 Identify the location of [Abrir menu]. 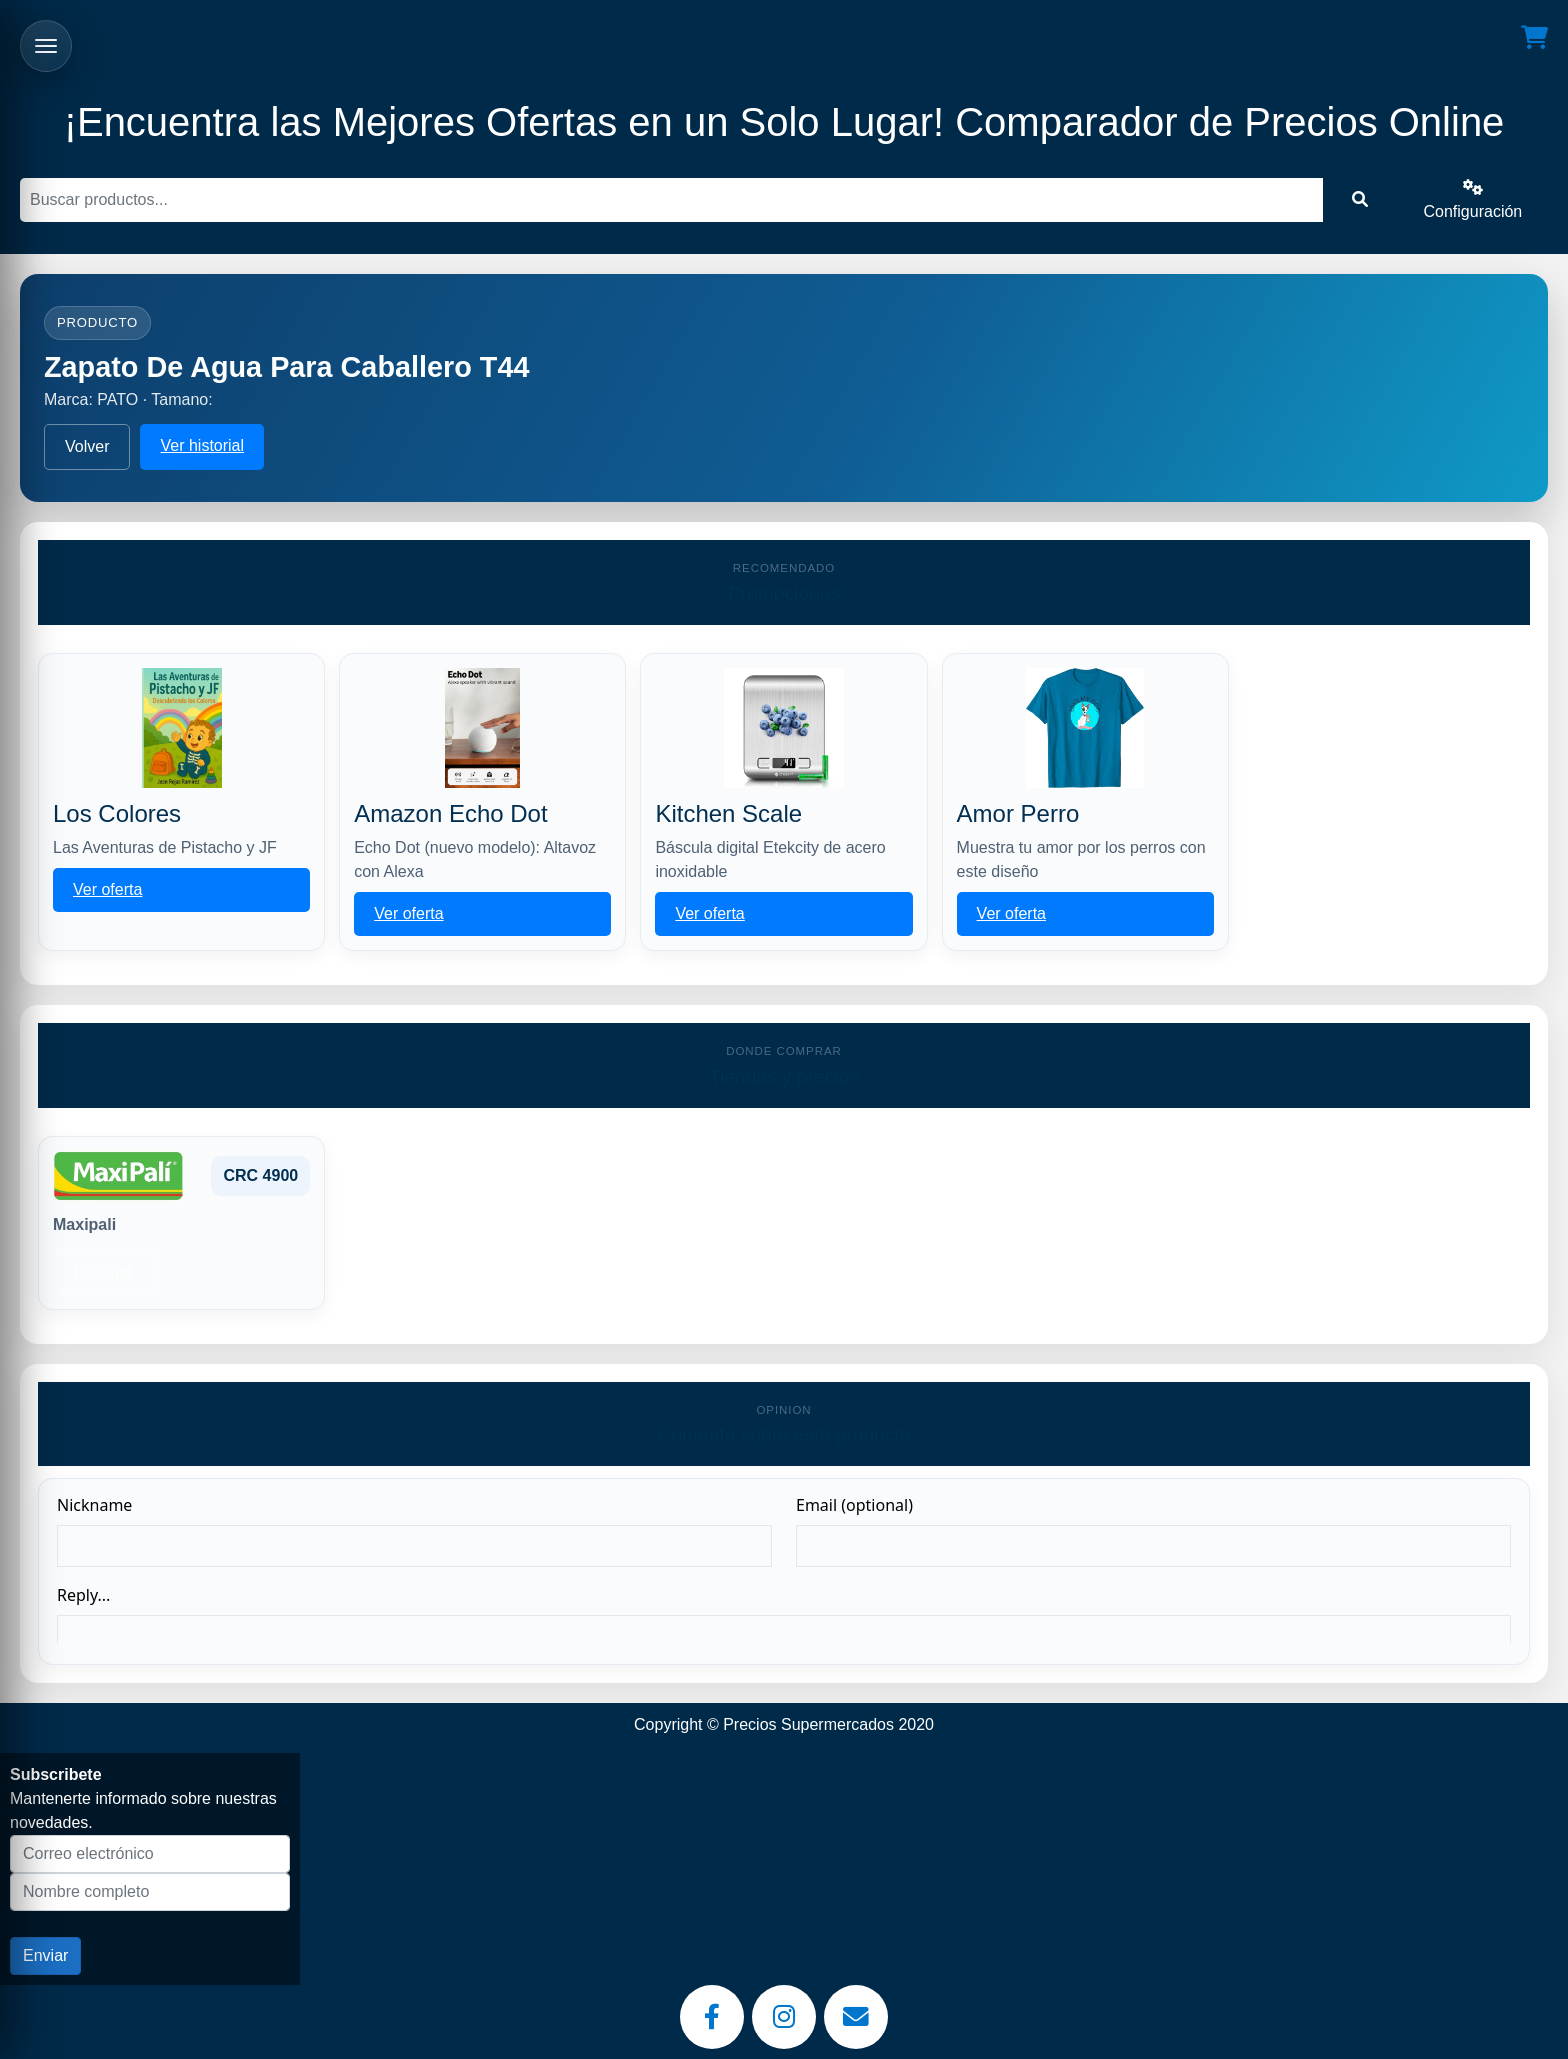
(46, 46).